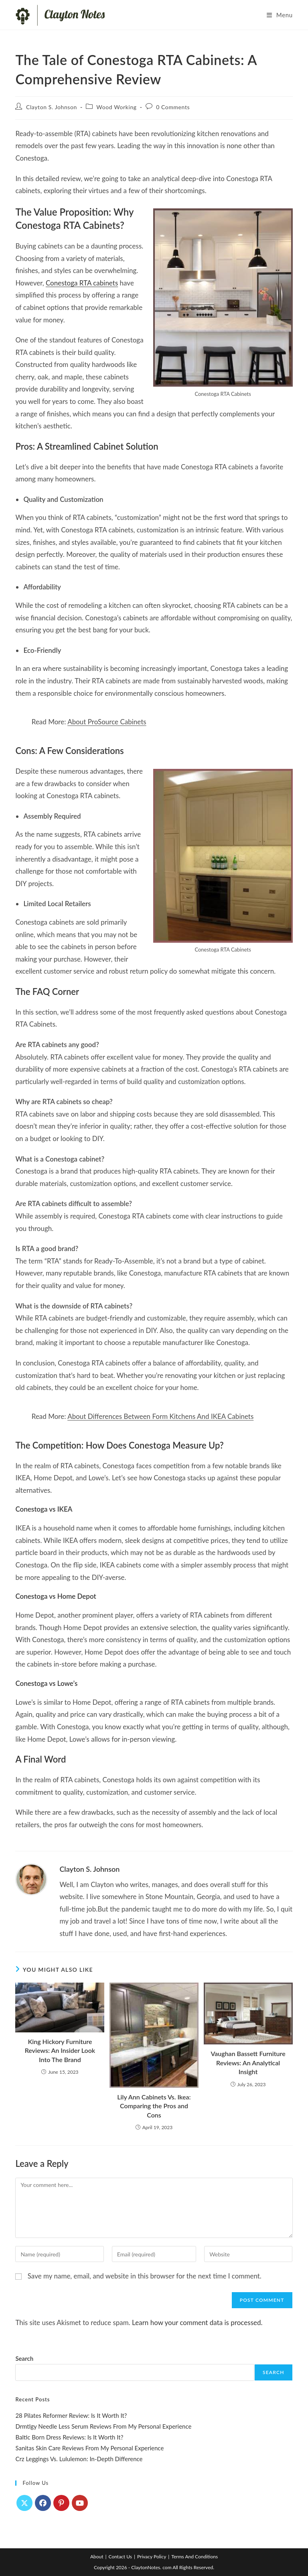 This screenshot has height=2576, width=308. What do you see at coordinates (120, 2557) in the screenshot?
I see `Contact Us` at bounding box center [120, 2557].